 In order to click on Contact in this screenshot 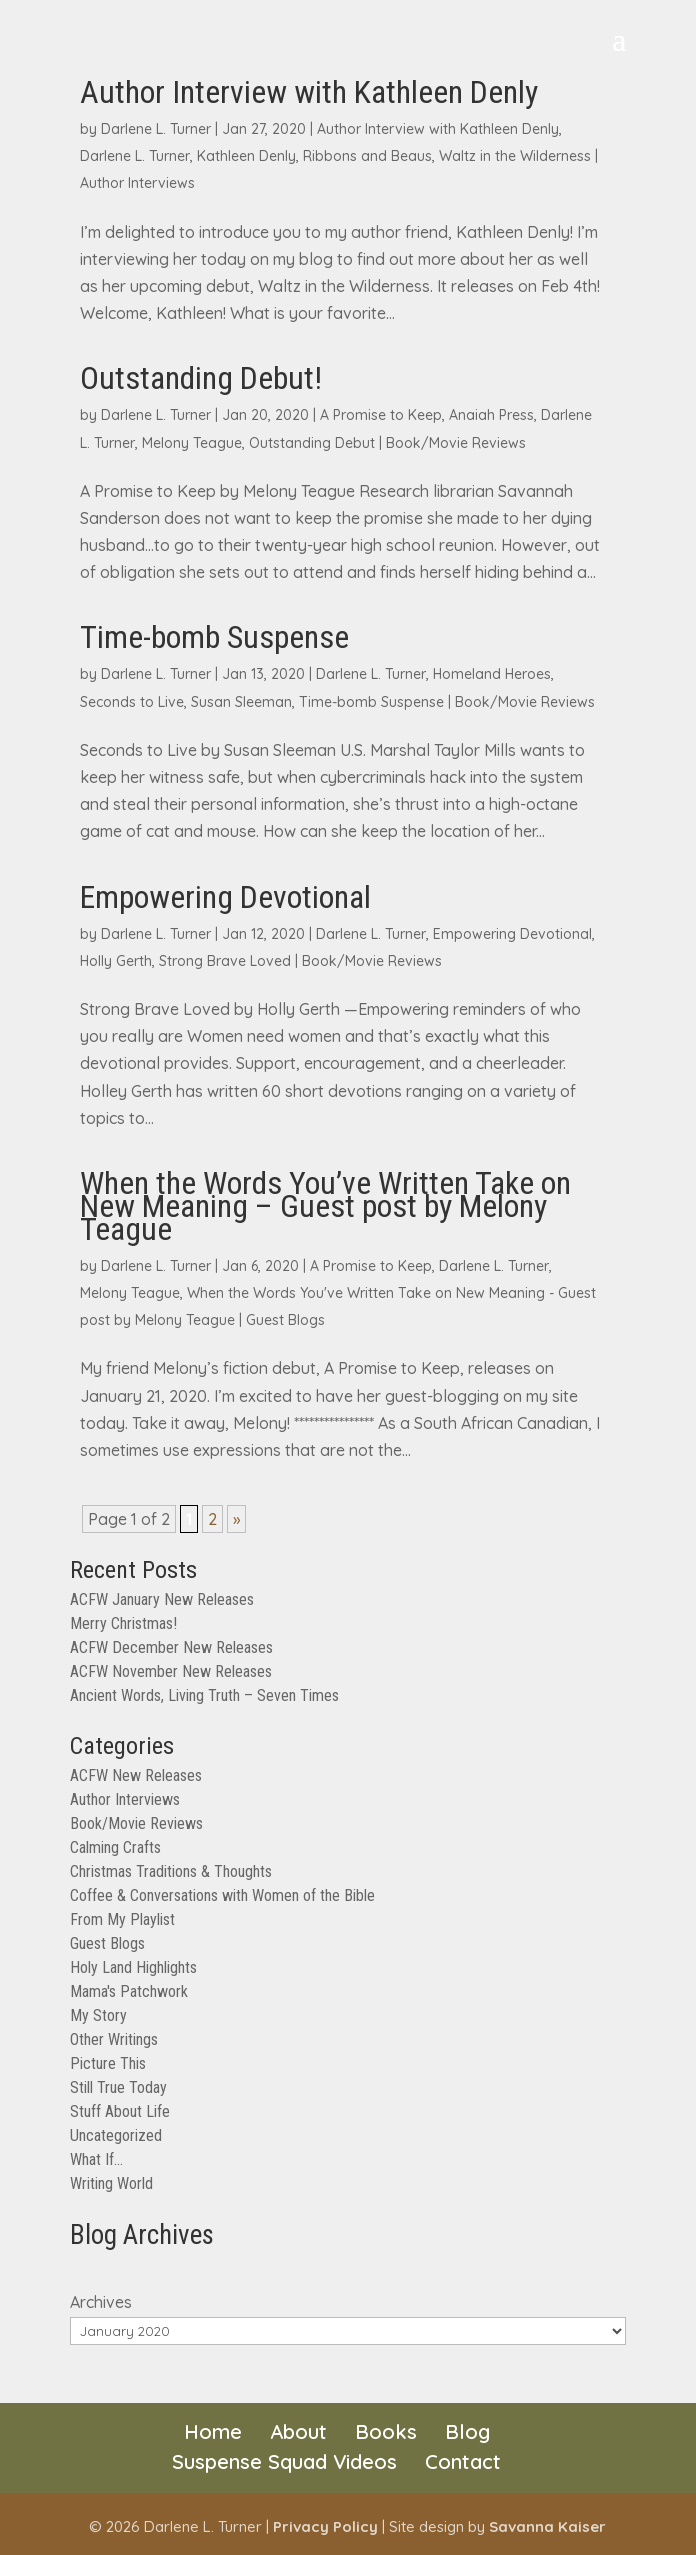, I will do `click(463, 2461)`.